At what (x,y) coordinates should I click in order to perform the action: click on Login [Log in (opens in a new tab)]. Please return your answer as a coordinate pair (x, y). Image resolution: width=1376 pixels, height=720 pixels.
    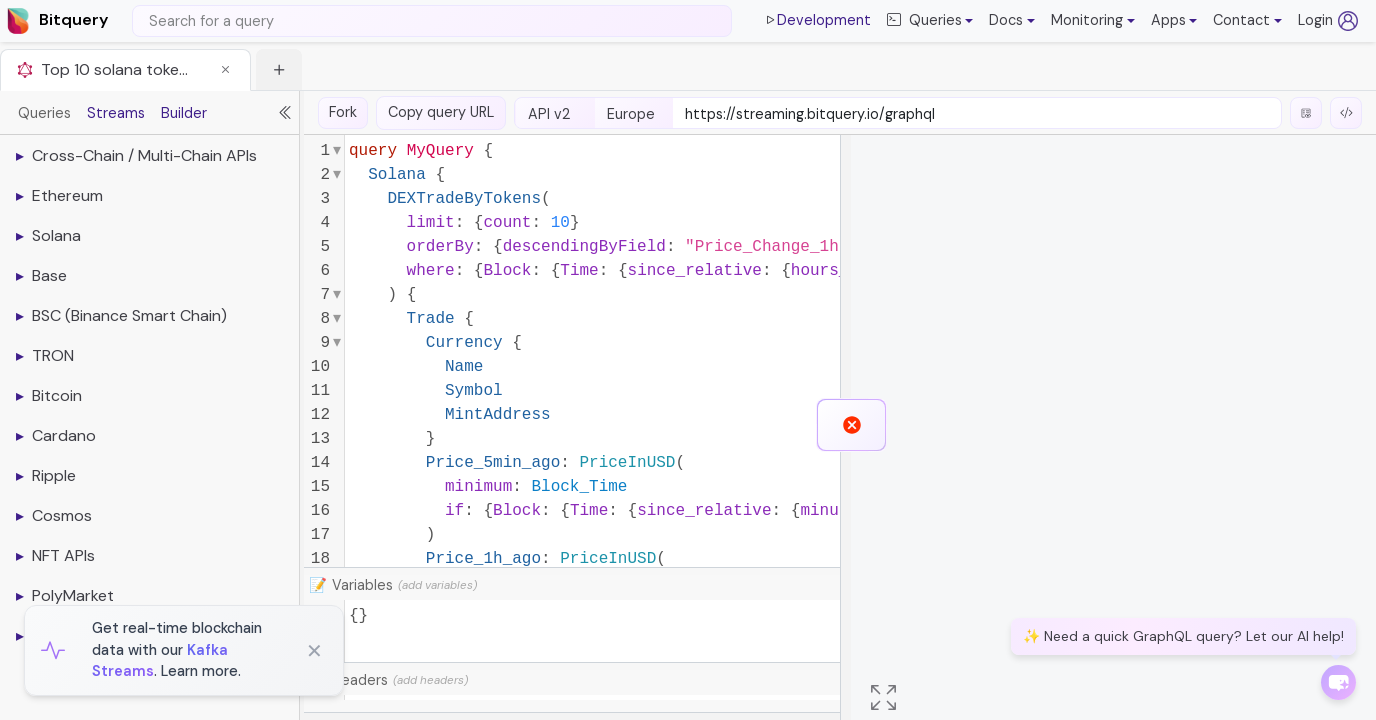
    Looking at the image, I should click on (1328, 21).